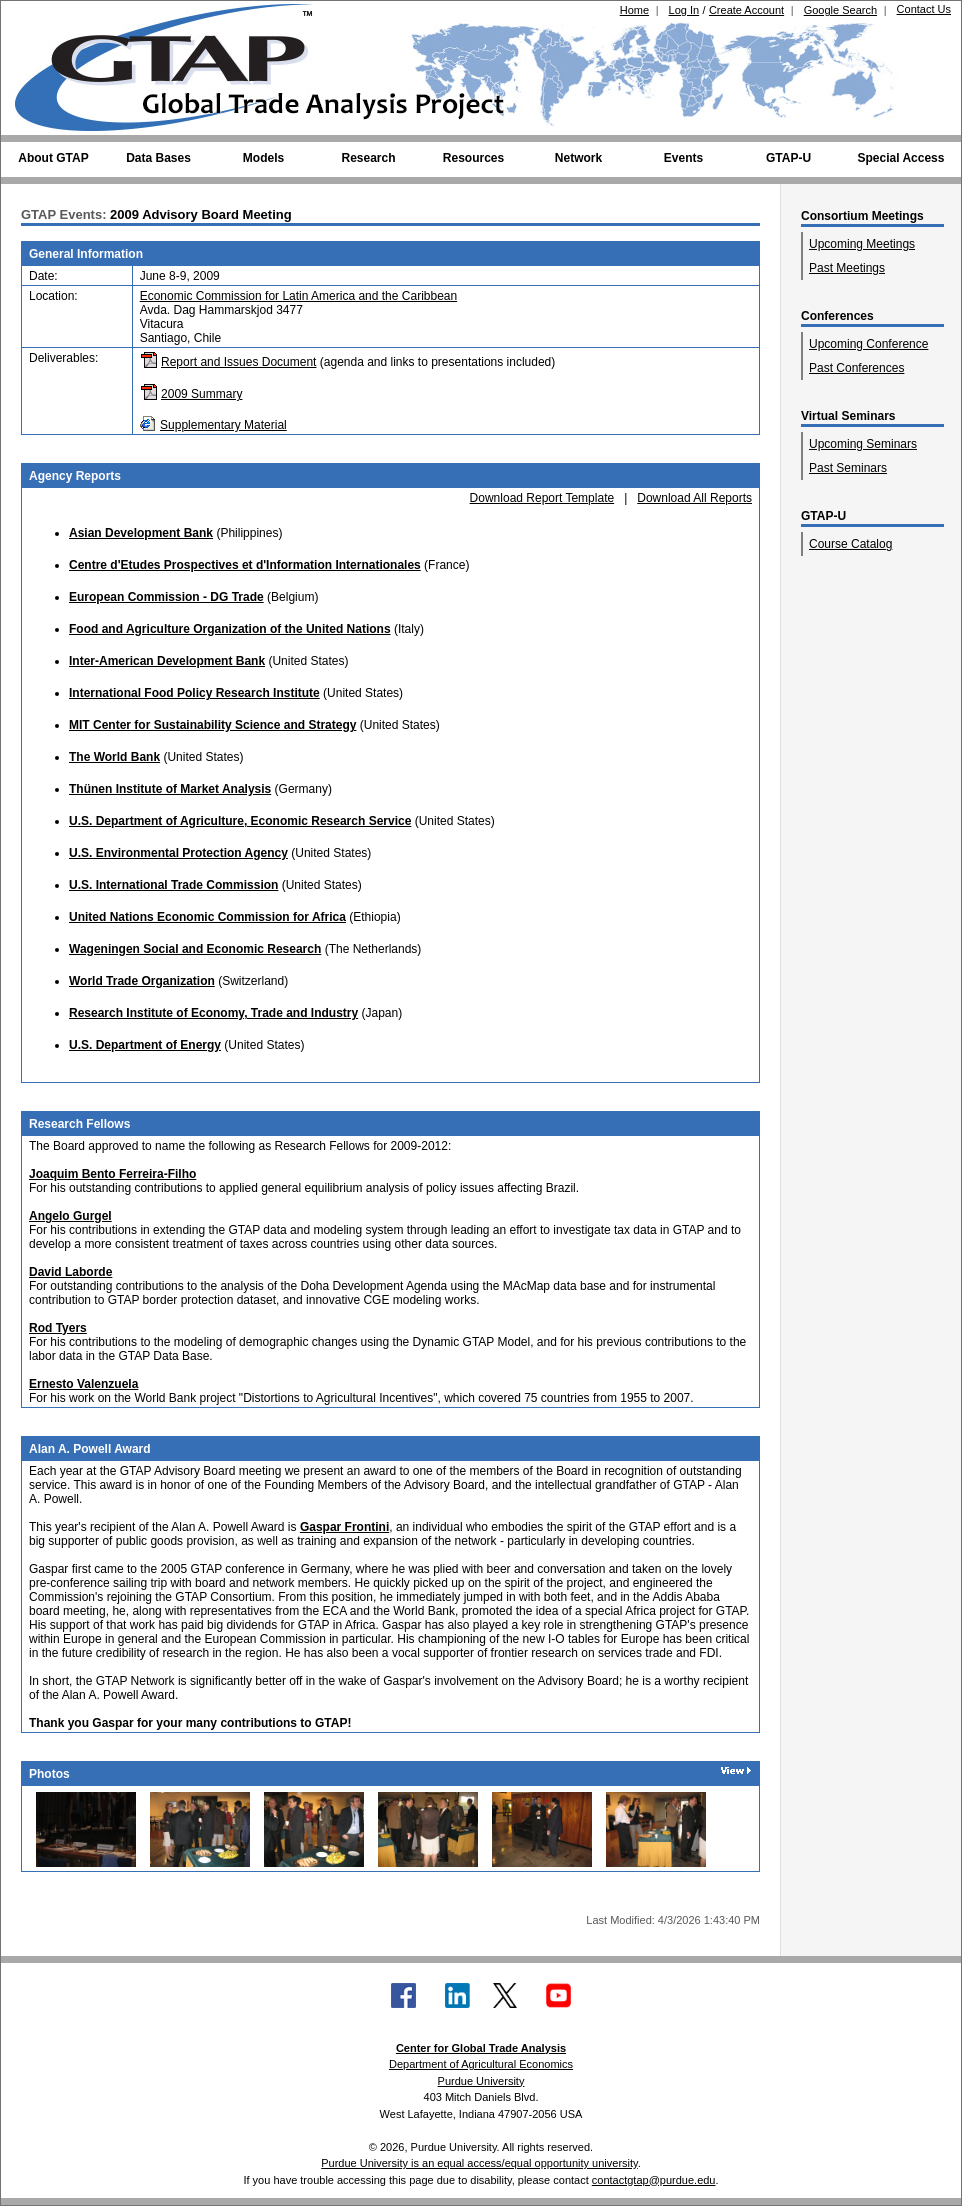 This screenshot has width=962, height=2206. I want to click on Gaspar Frontini, so click(344, 1527).